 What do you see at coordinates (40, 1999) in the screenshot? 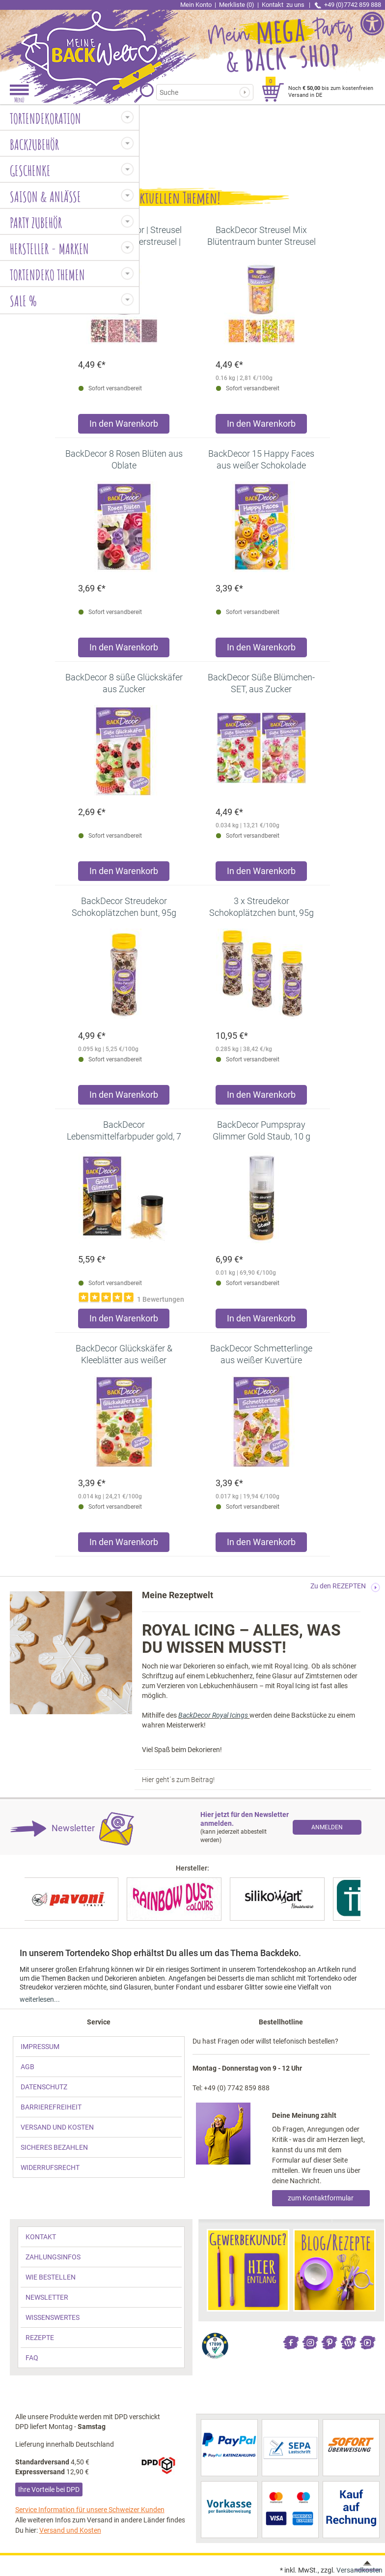
I see `weiterlesen... [link]` at bounding box center [40, 1999].